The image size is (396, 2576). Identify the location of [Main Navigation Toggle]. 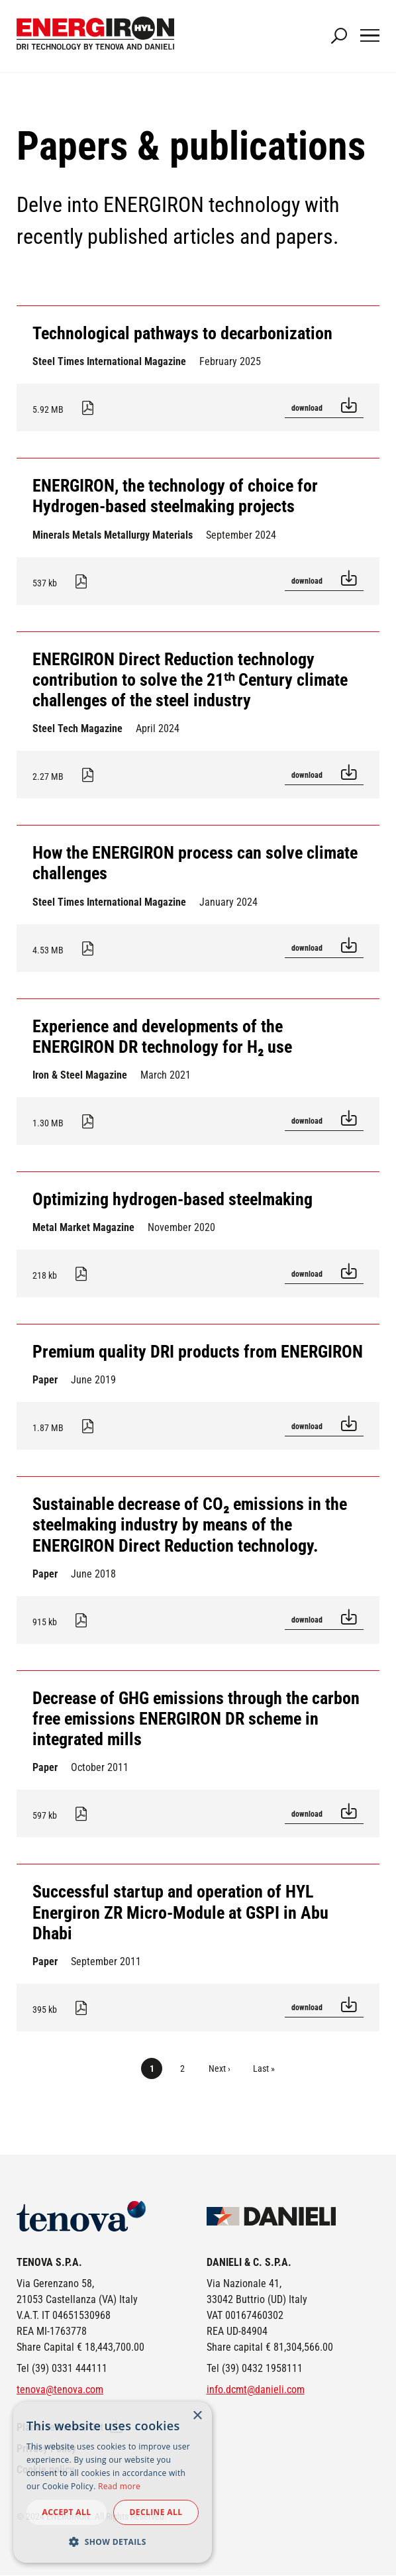
(369, 36).